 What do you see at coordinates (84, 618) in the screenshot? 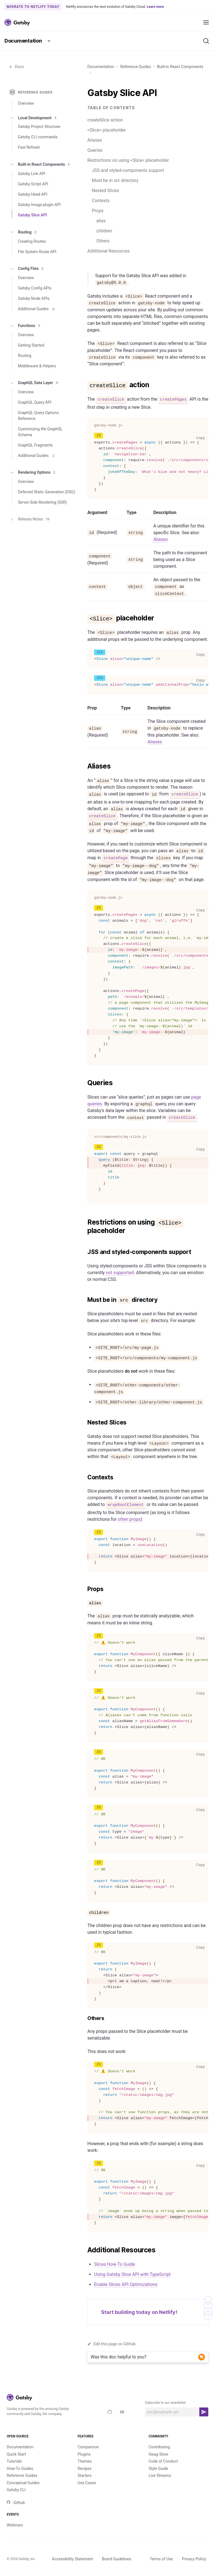
I see `[slice placeholder permalink]` at bounding box center [84, 618].